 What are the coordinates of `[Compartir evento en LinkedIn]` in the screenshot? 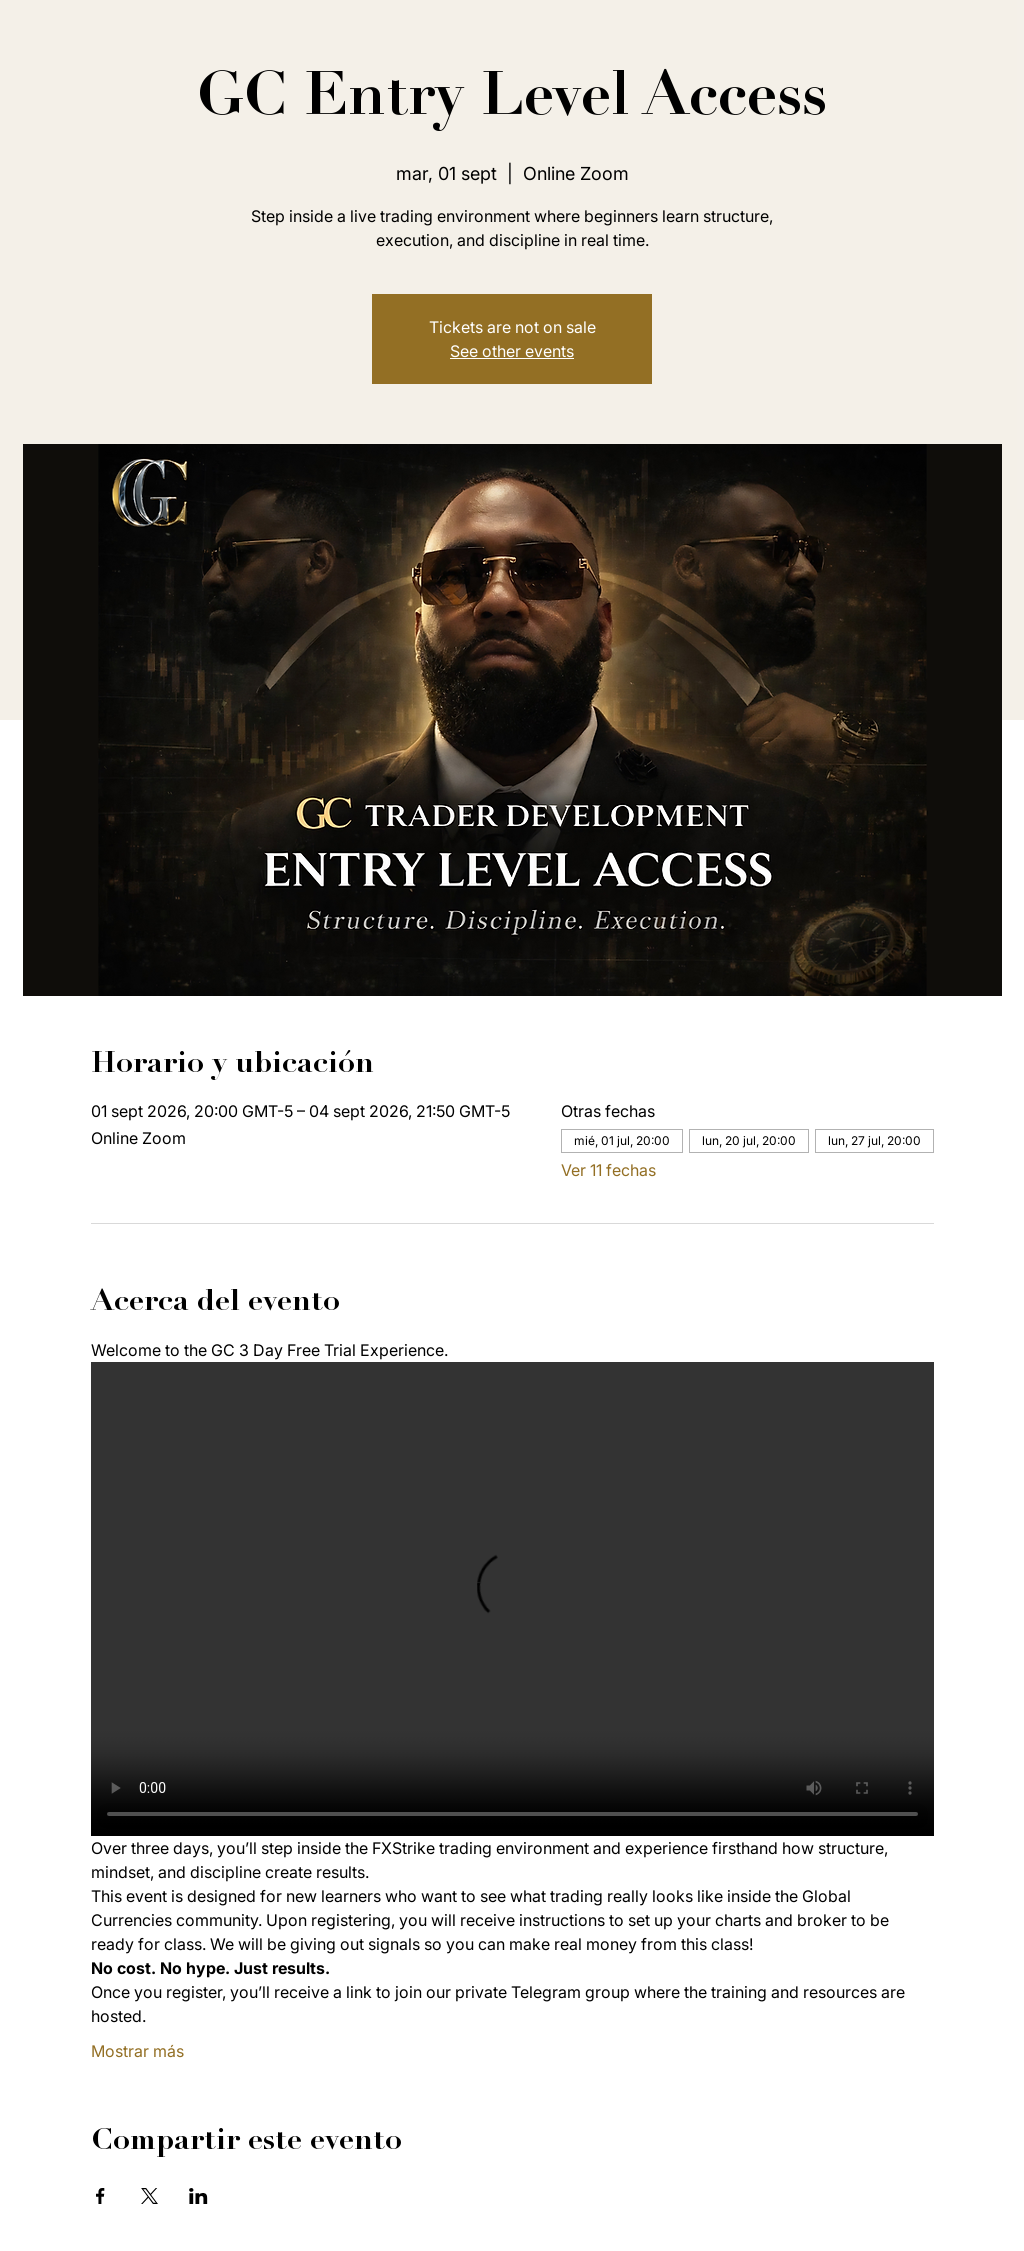 It's located at (198, 2196).